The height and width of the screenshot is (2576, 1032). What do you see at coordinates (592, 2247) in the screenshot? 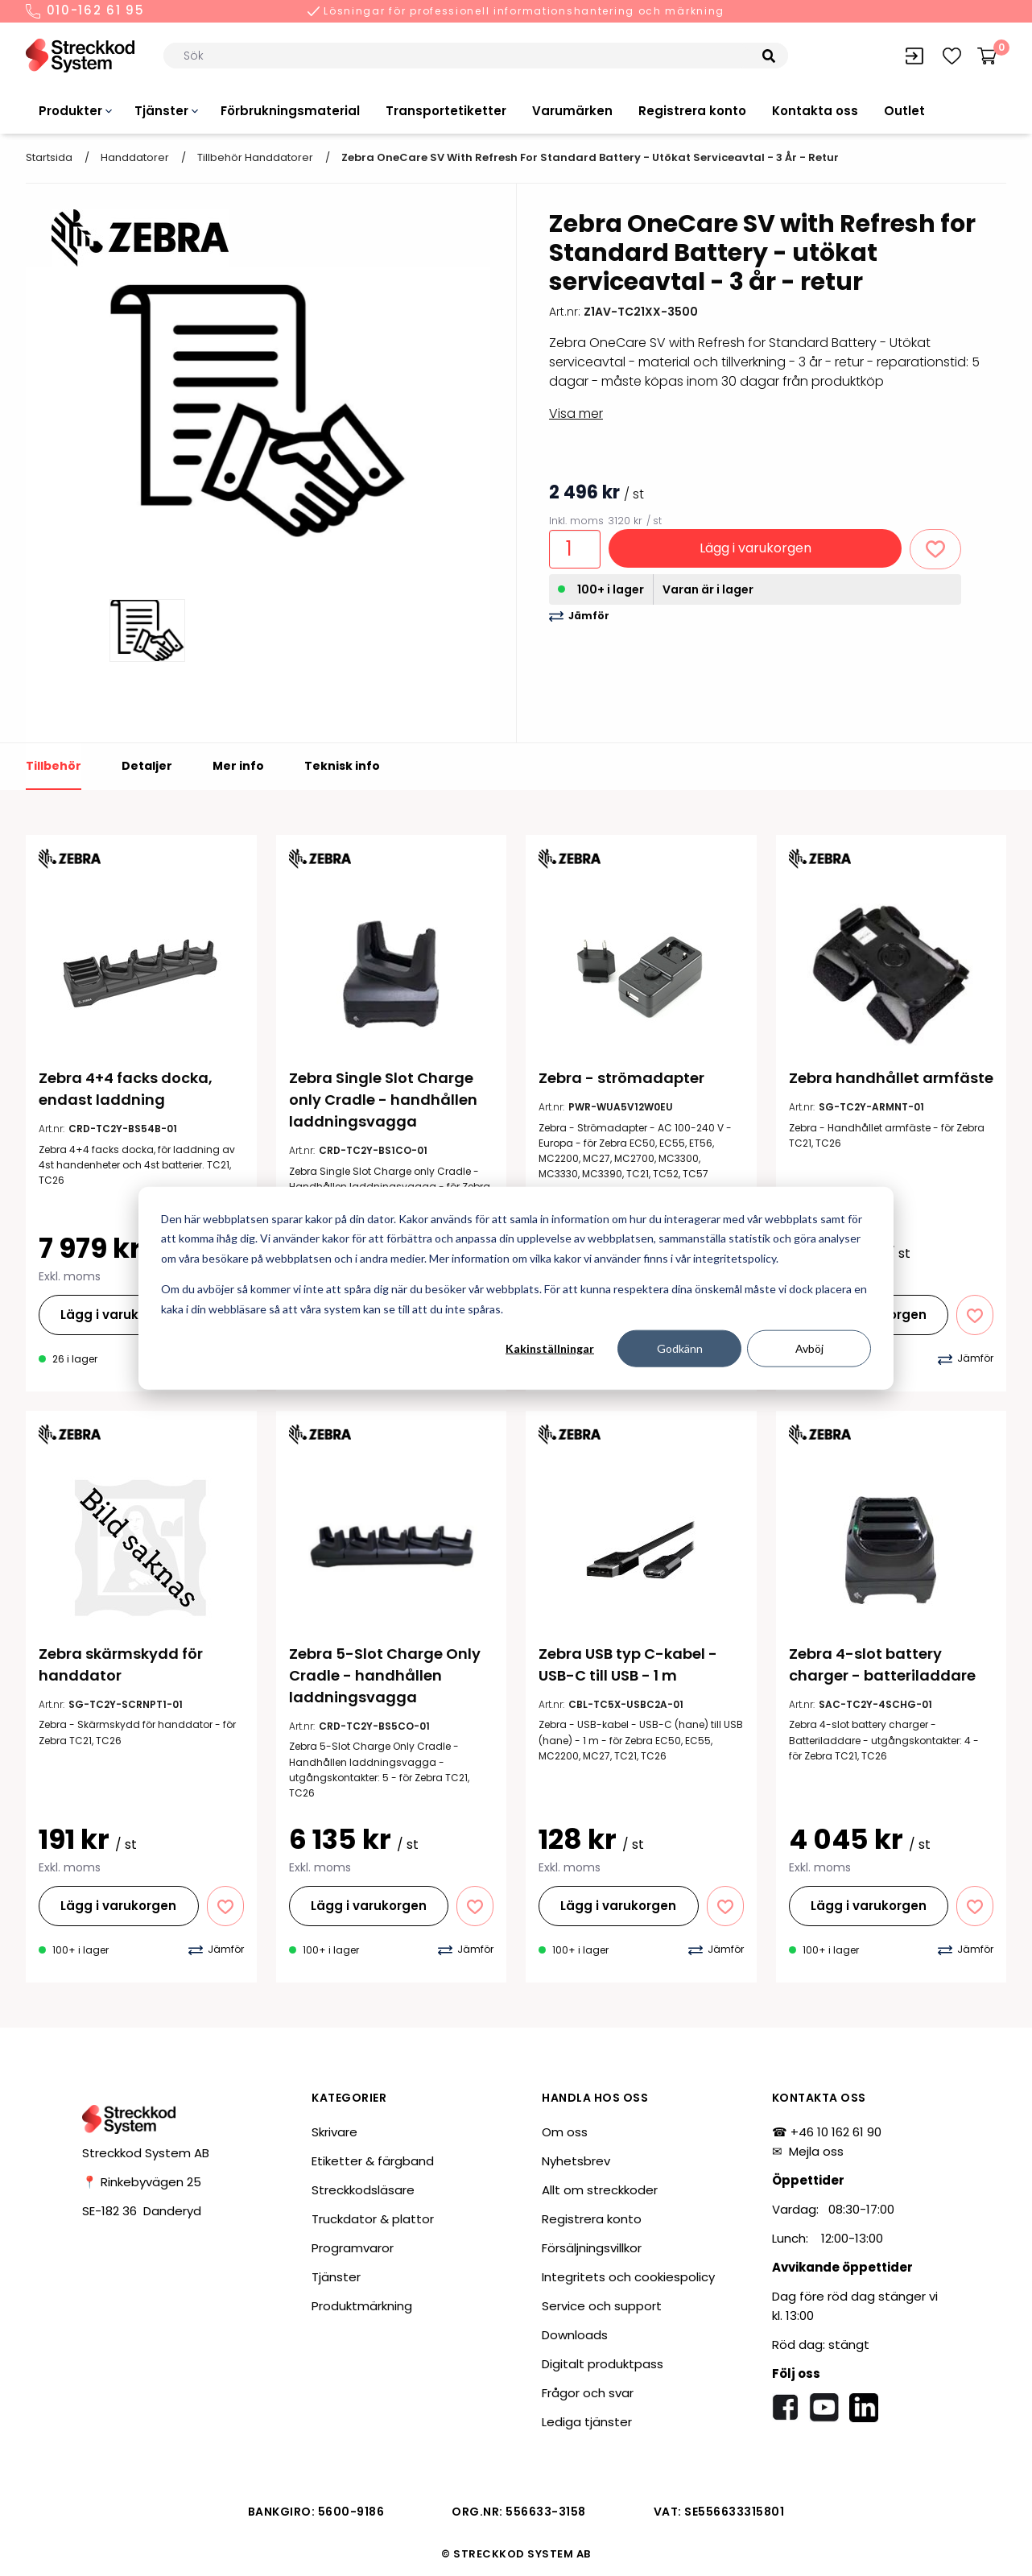
I see `Försäljningsvillkor` at bounding box center [592, 2247].